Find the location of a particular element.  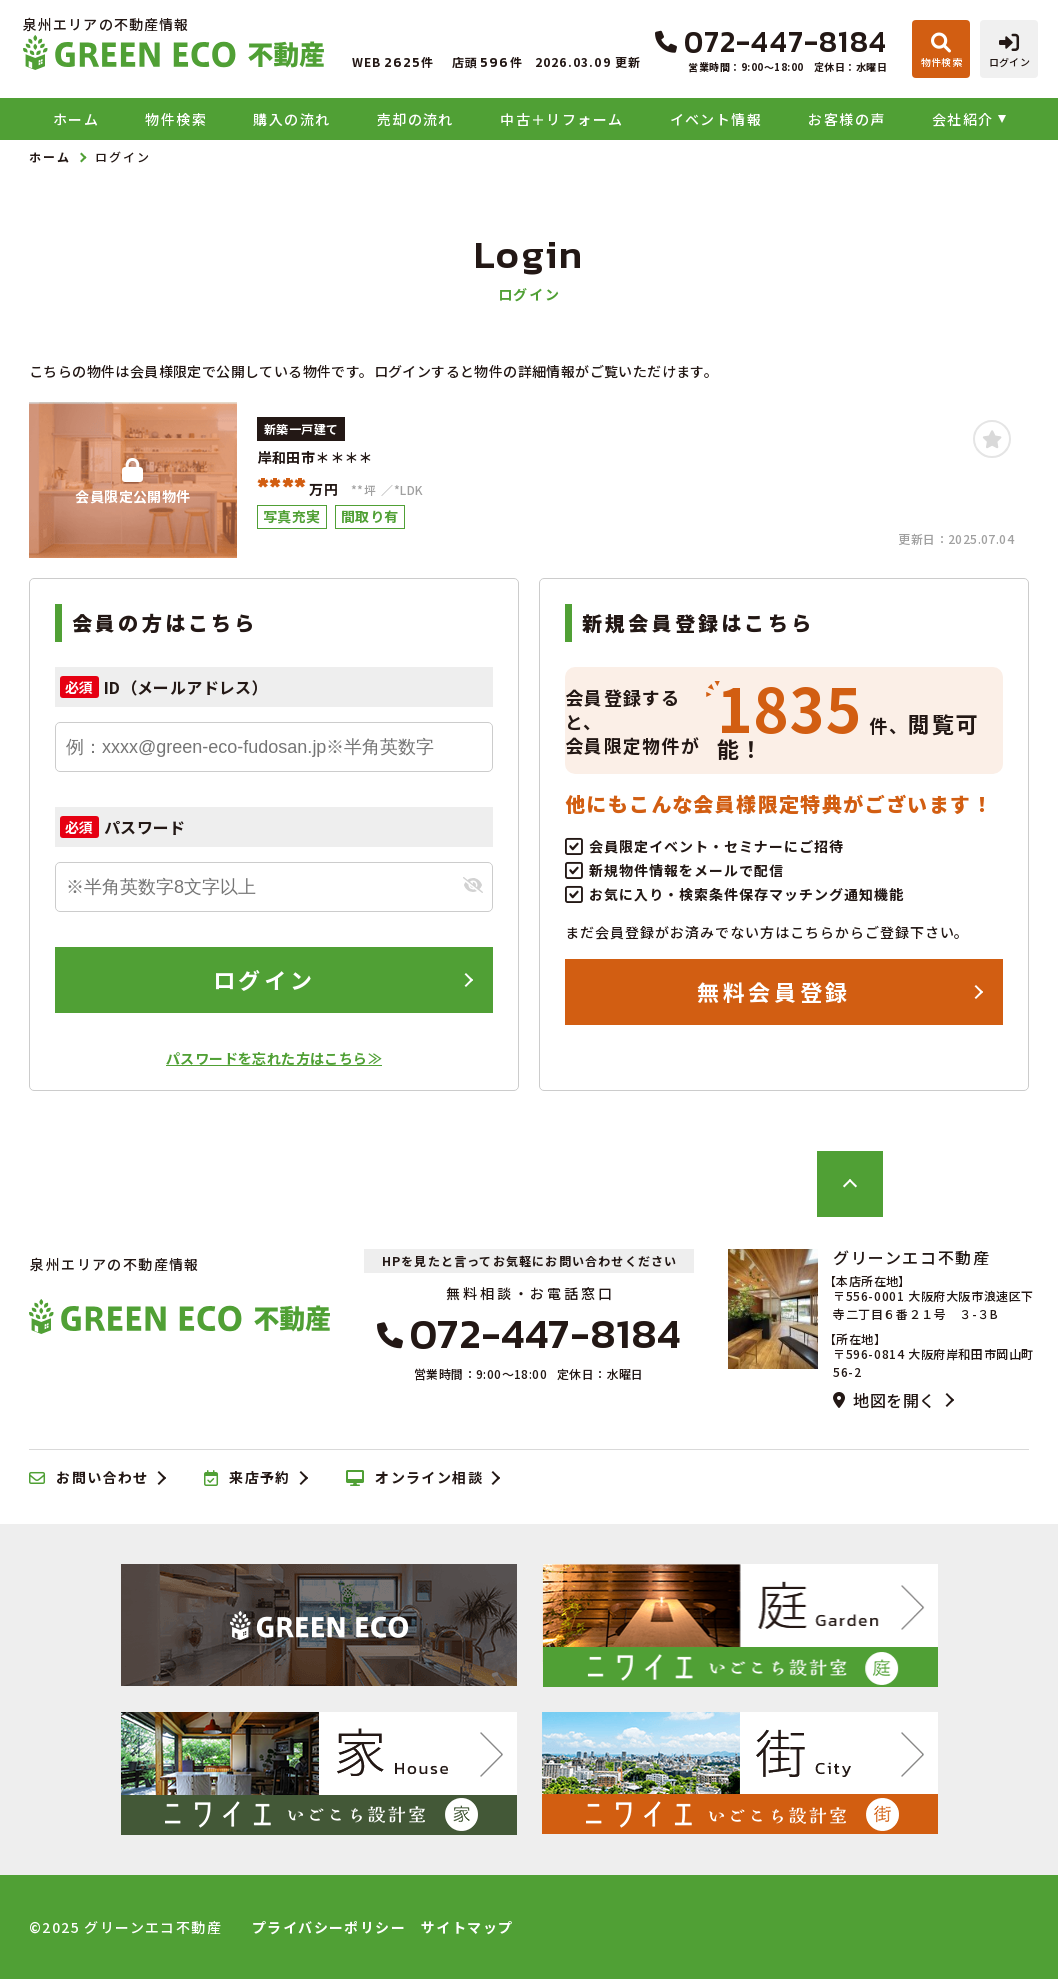

来店予約 is located at coordinates (247, 1478).